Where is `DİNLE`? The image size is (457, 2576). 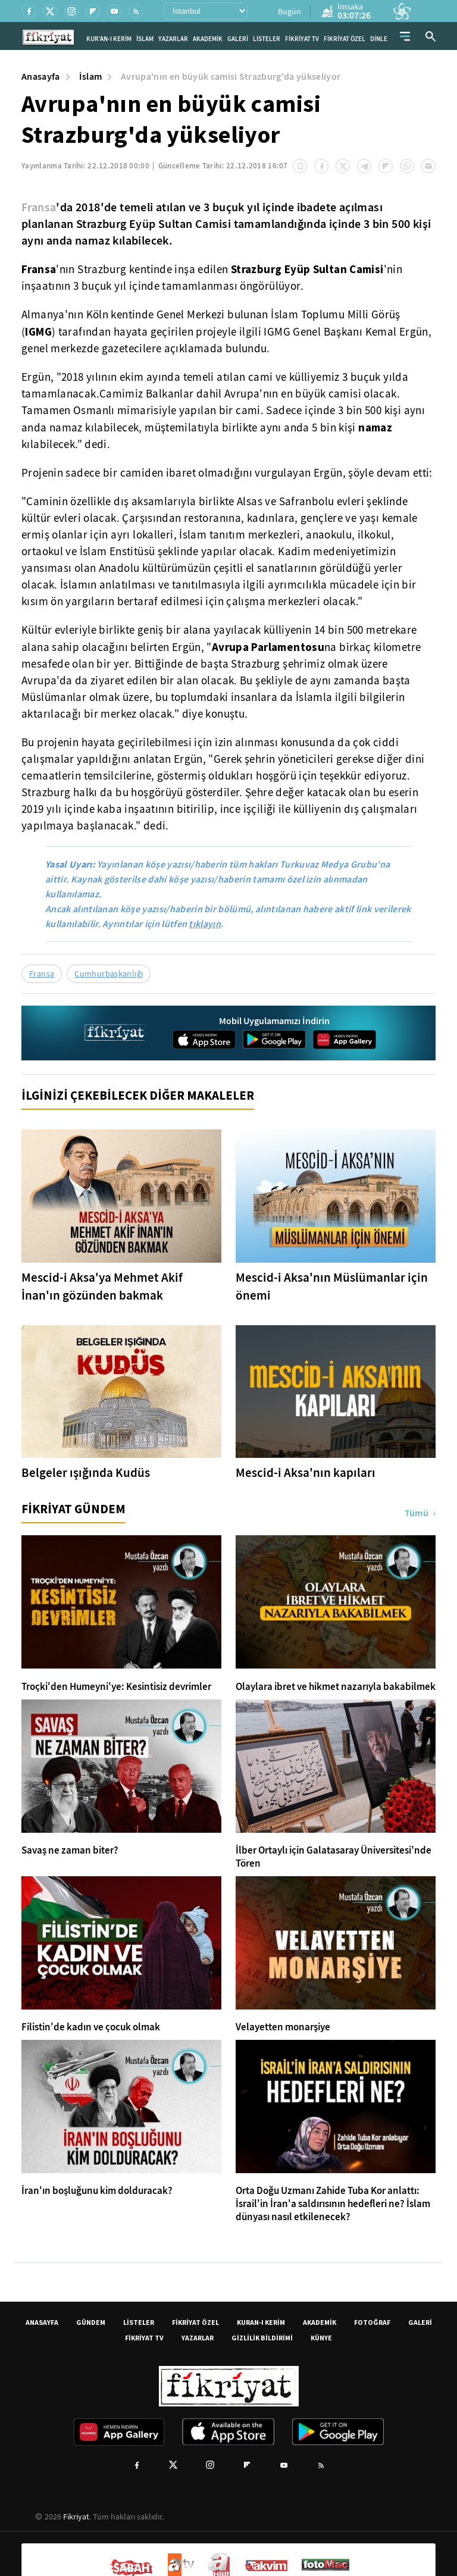 DİNLE is located at coordinates (378, 39).